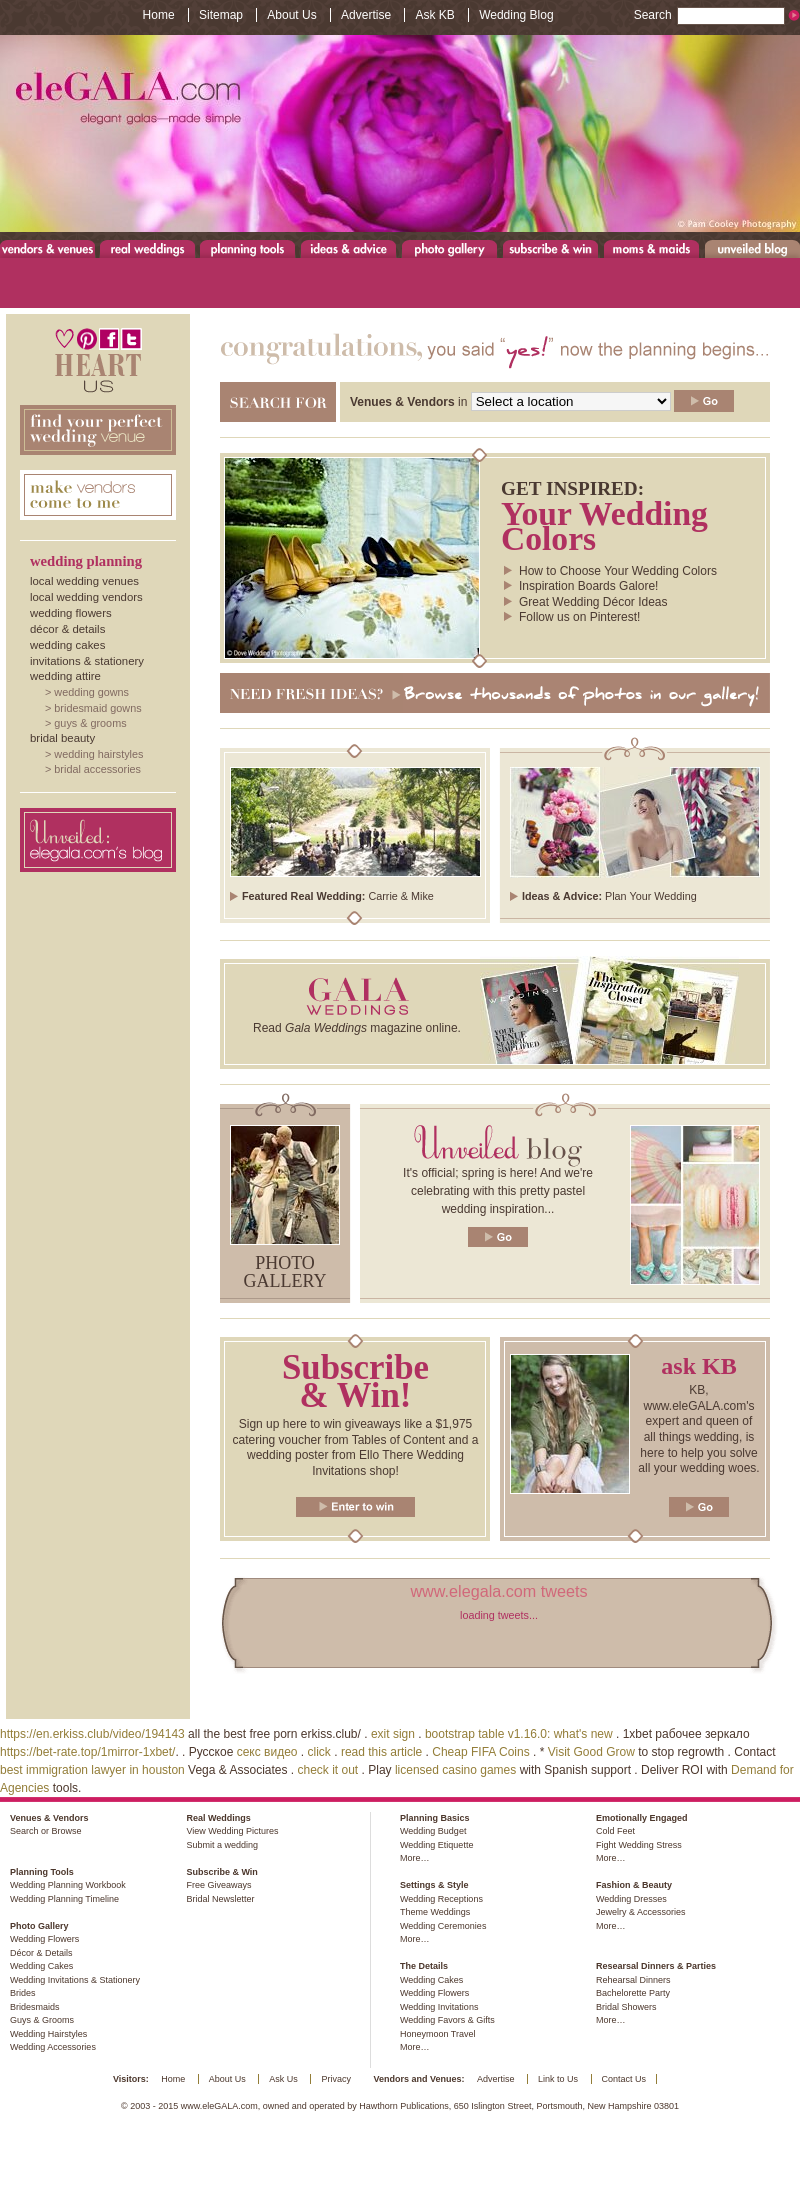 The image size is (800, 2195). Describe the element at coordinates (48, 248) in the screenshot. I see `Venues & Vendors` at that location.